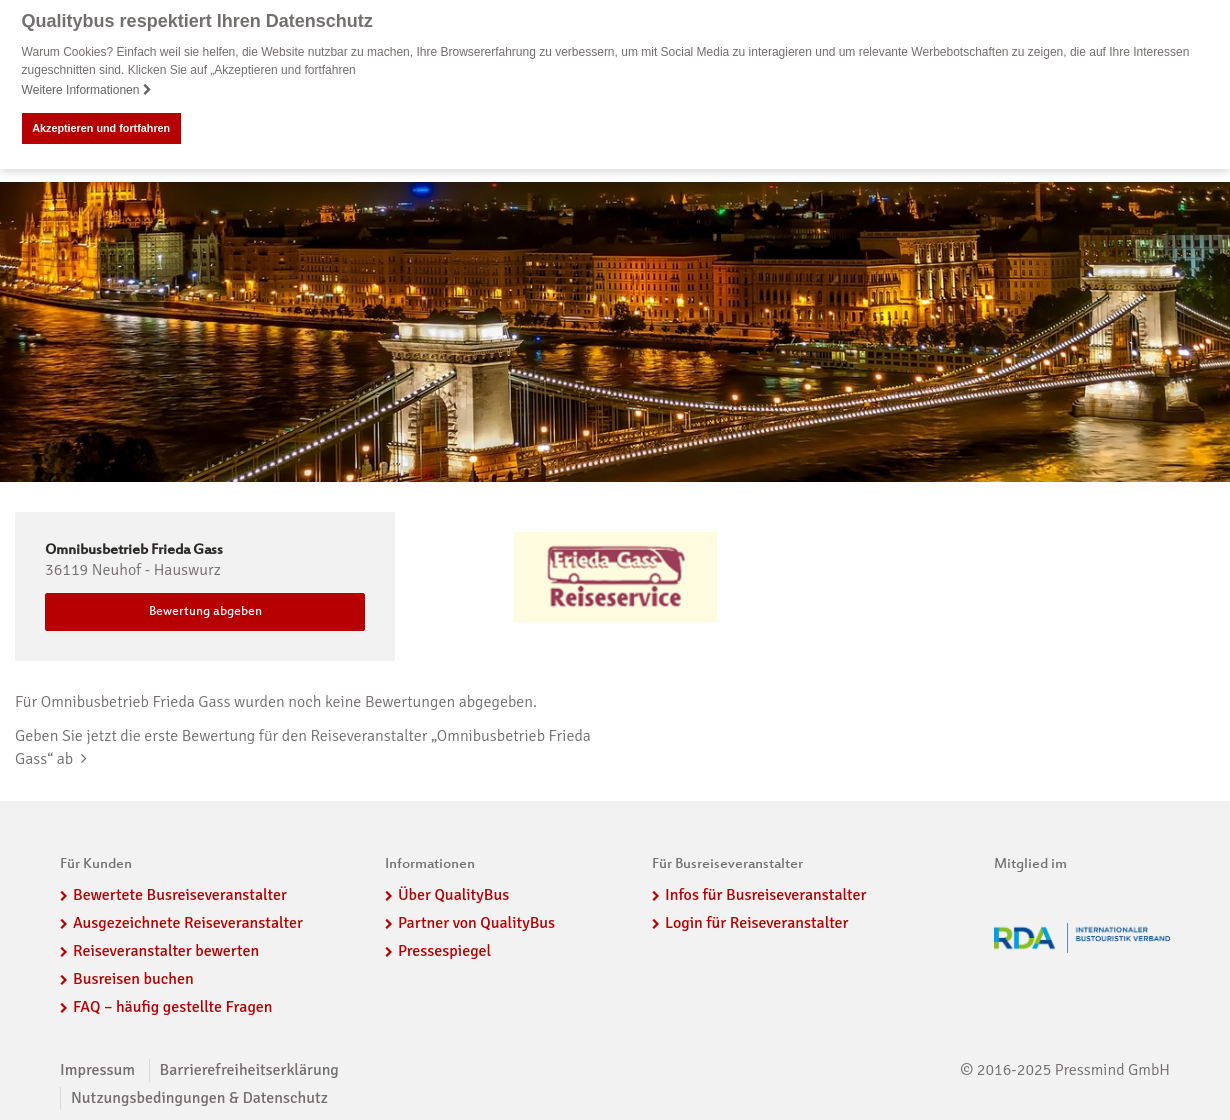 This screenshot has width=1230, height=1120. Describe the element at coordinates (249, 1070) in the screenshot. I see `Barrierefreiheitserklärung` at that location.